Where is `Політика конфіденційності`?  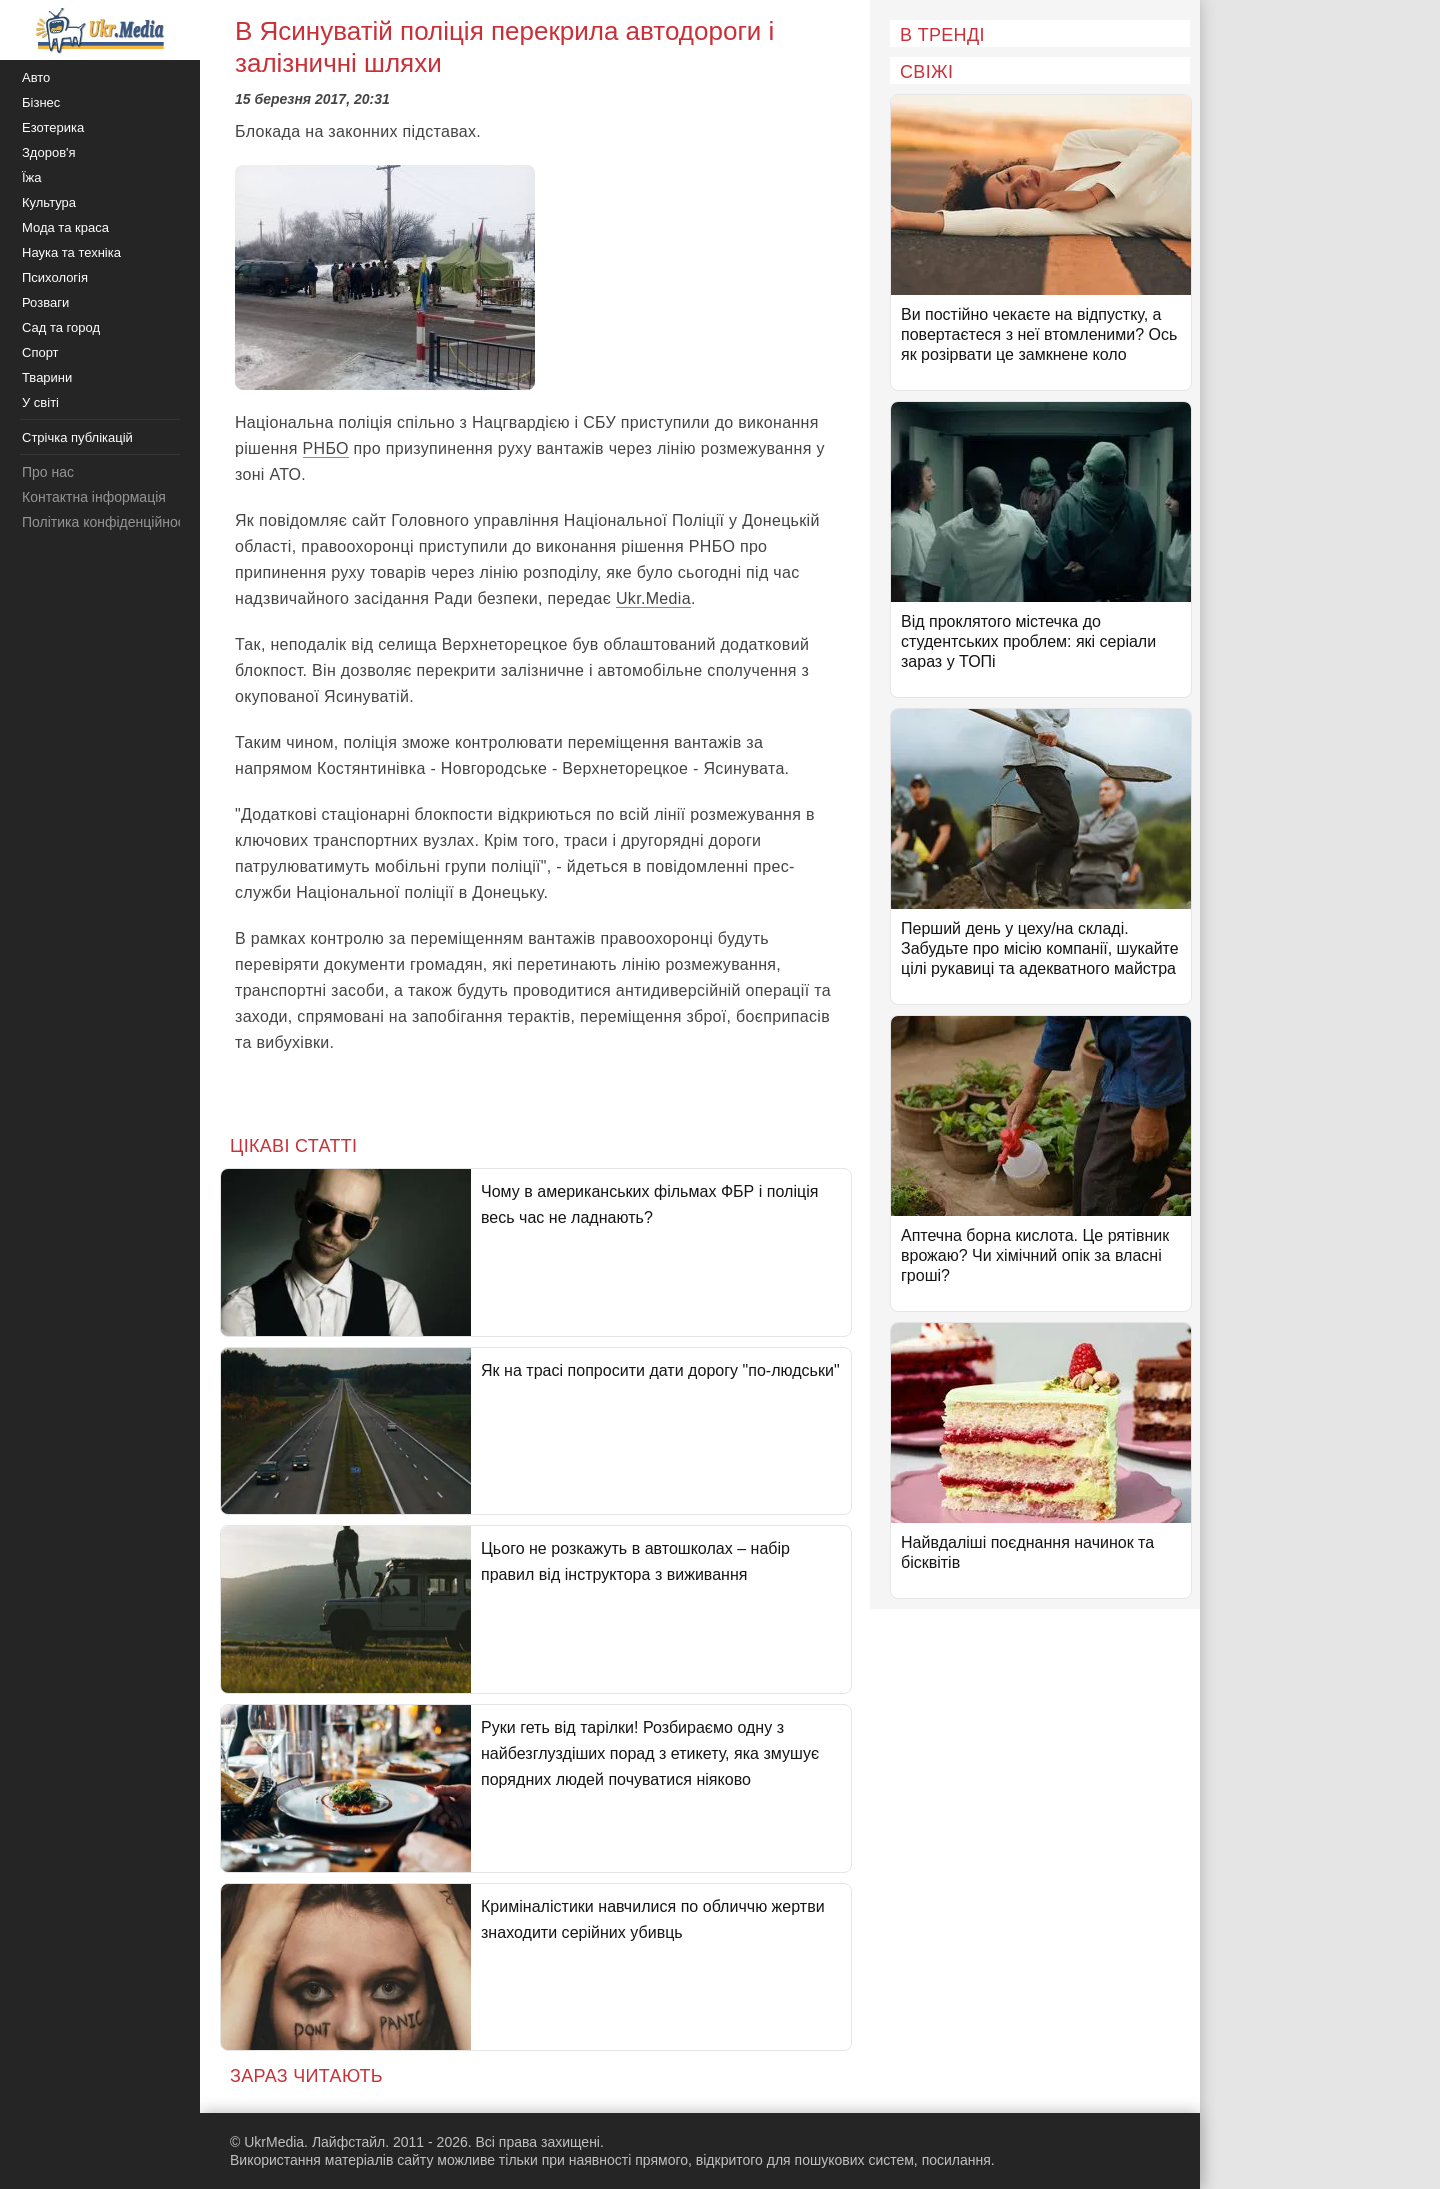
Політика конфіденційності is located at coordinates (108, 522).